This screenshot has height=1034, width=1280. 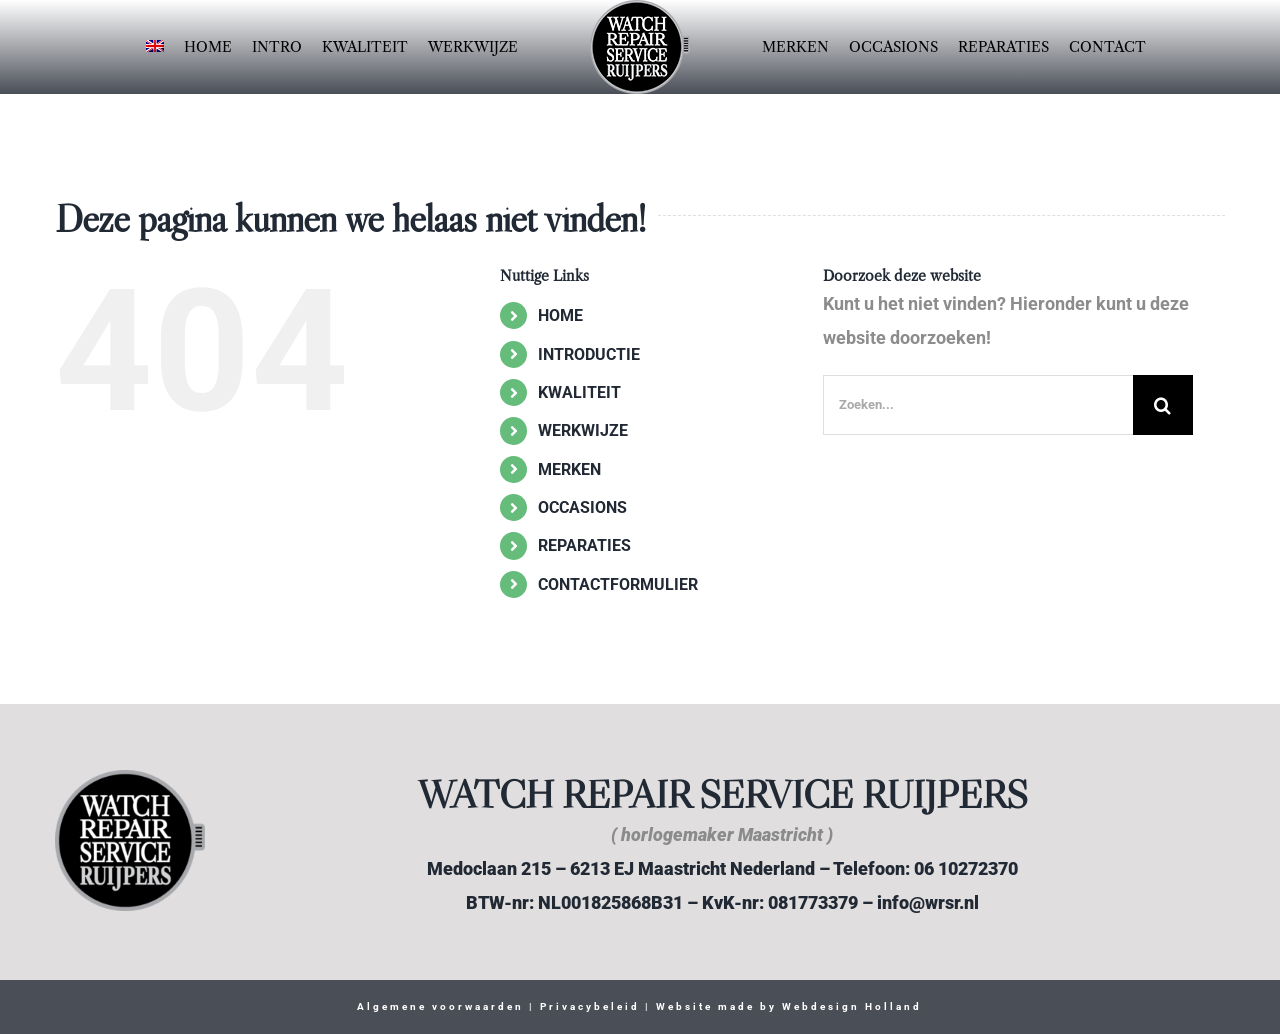 I want to click on MERKEN, so click(x=569, y=469).